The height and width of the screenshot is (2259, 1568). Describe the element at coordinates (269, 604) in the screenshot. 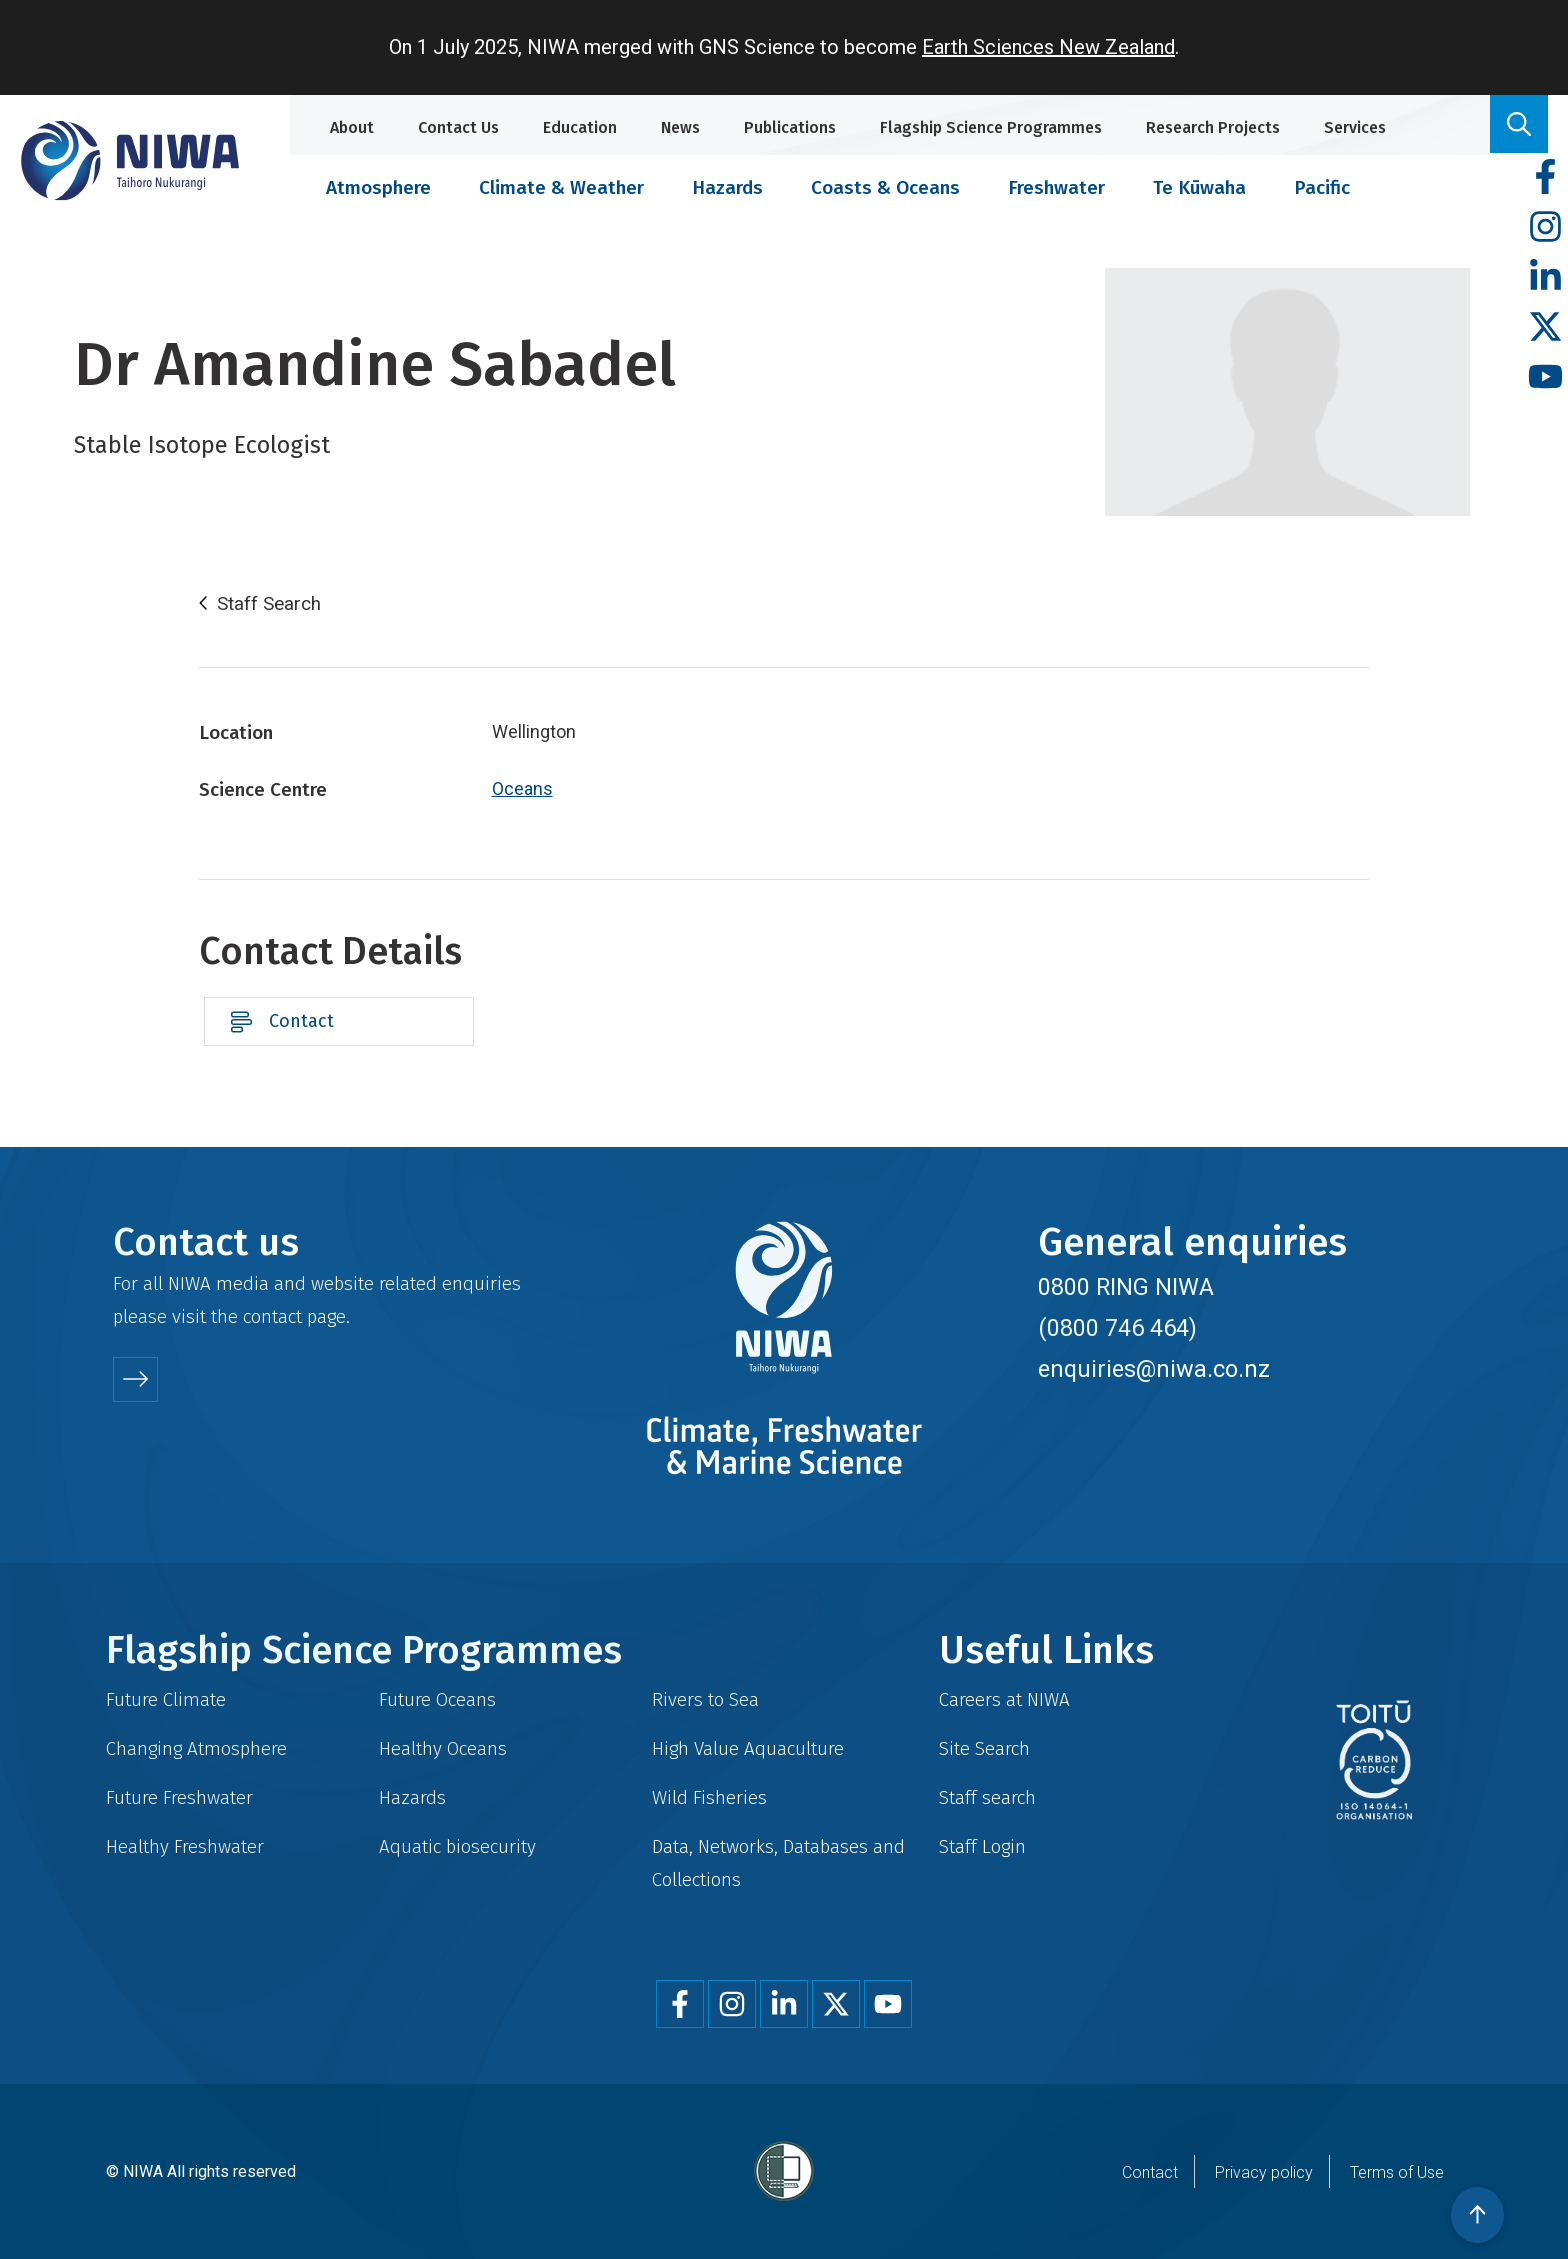

I see `Staff Search` at that location.